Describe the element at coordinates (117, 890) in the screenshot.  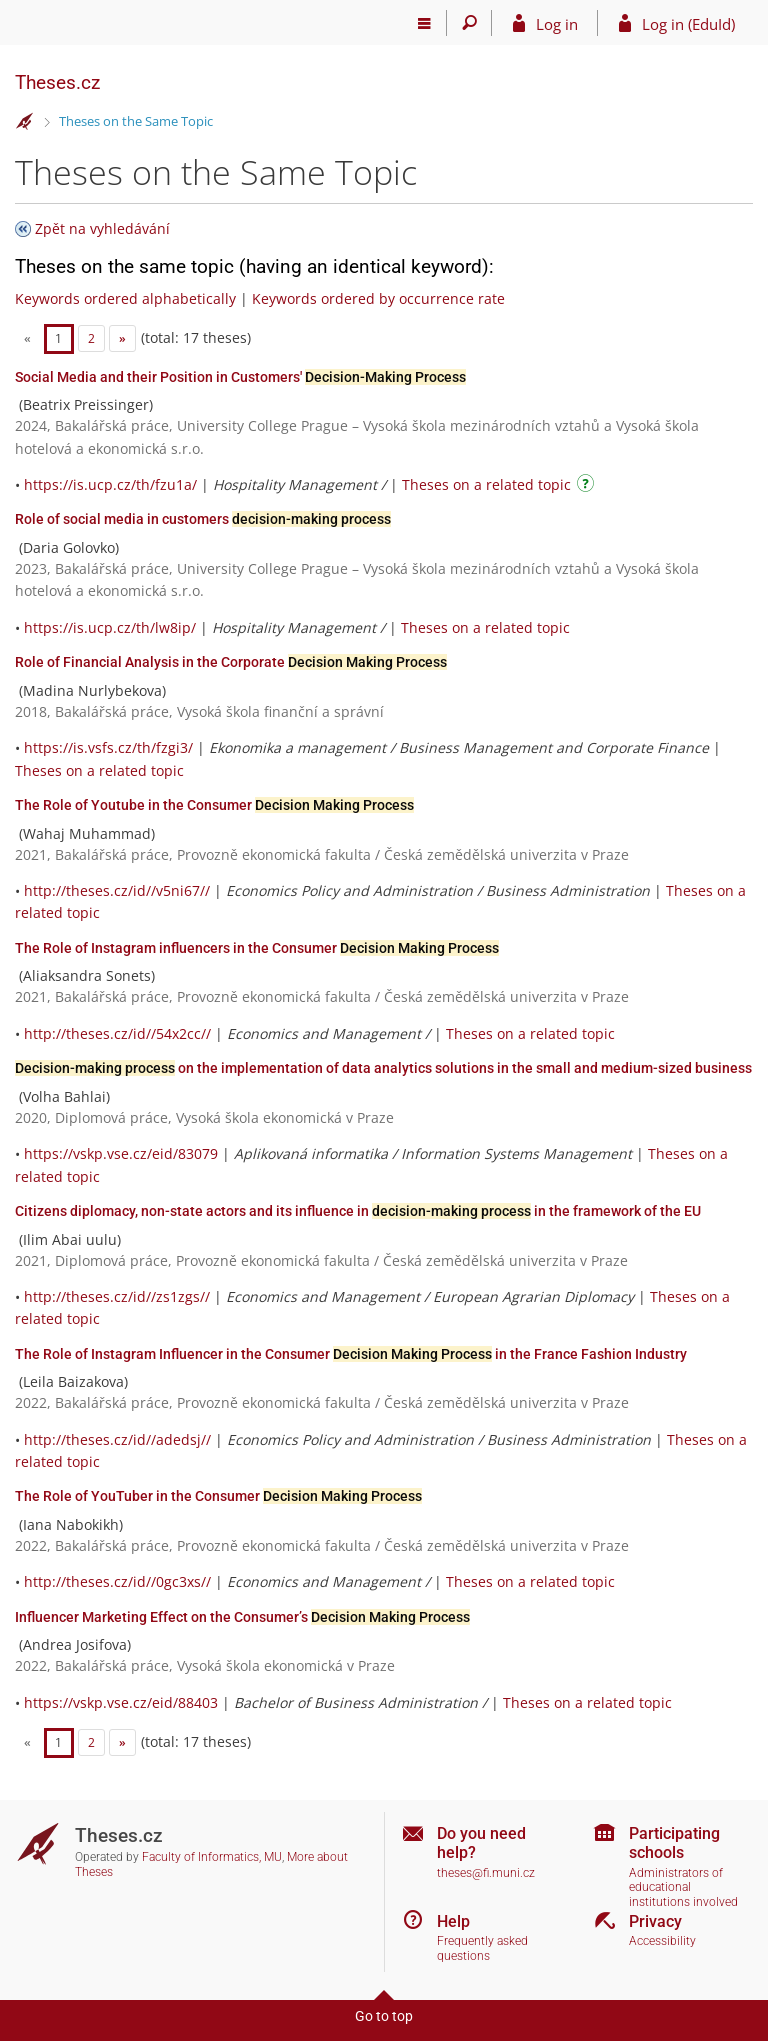
I see `http://theses.cz/id//v5ni67//` at that location.